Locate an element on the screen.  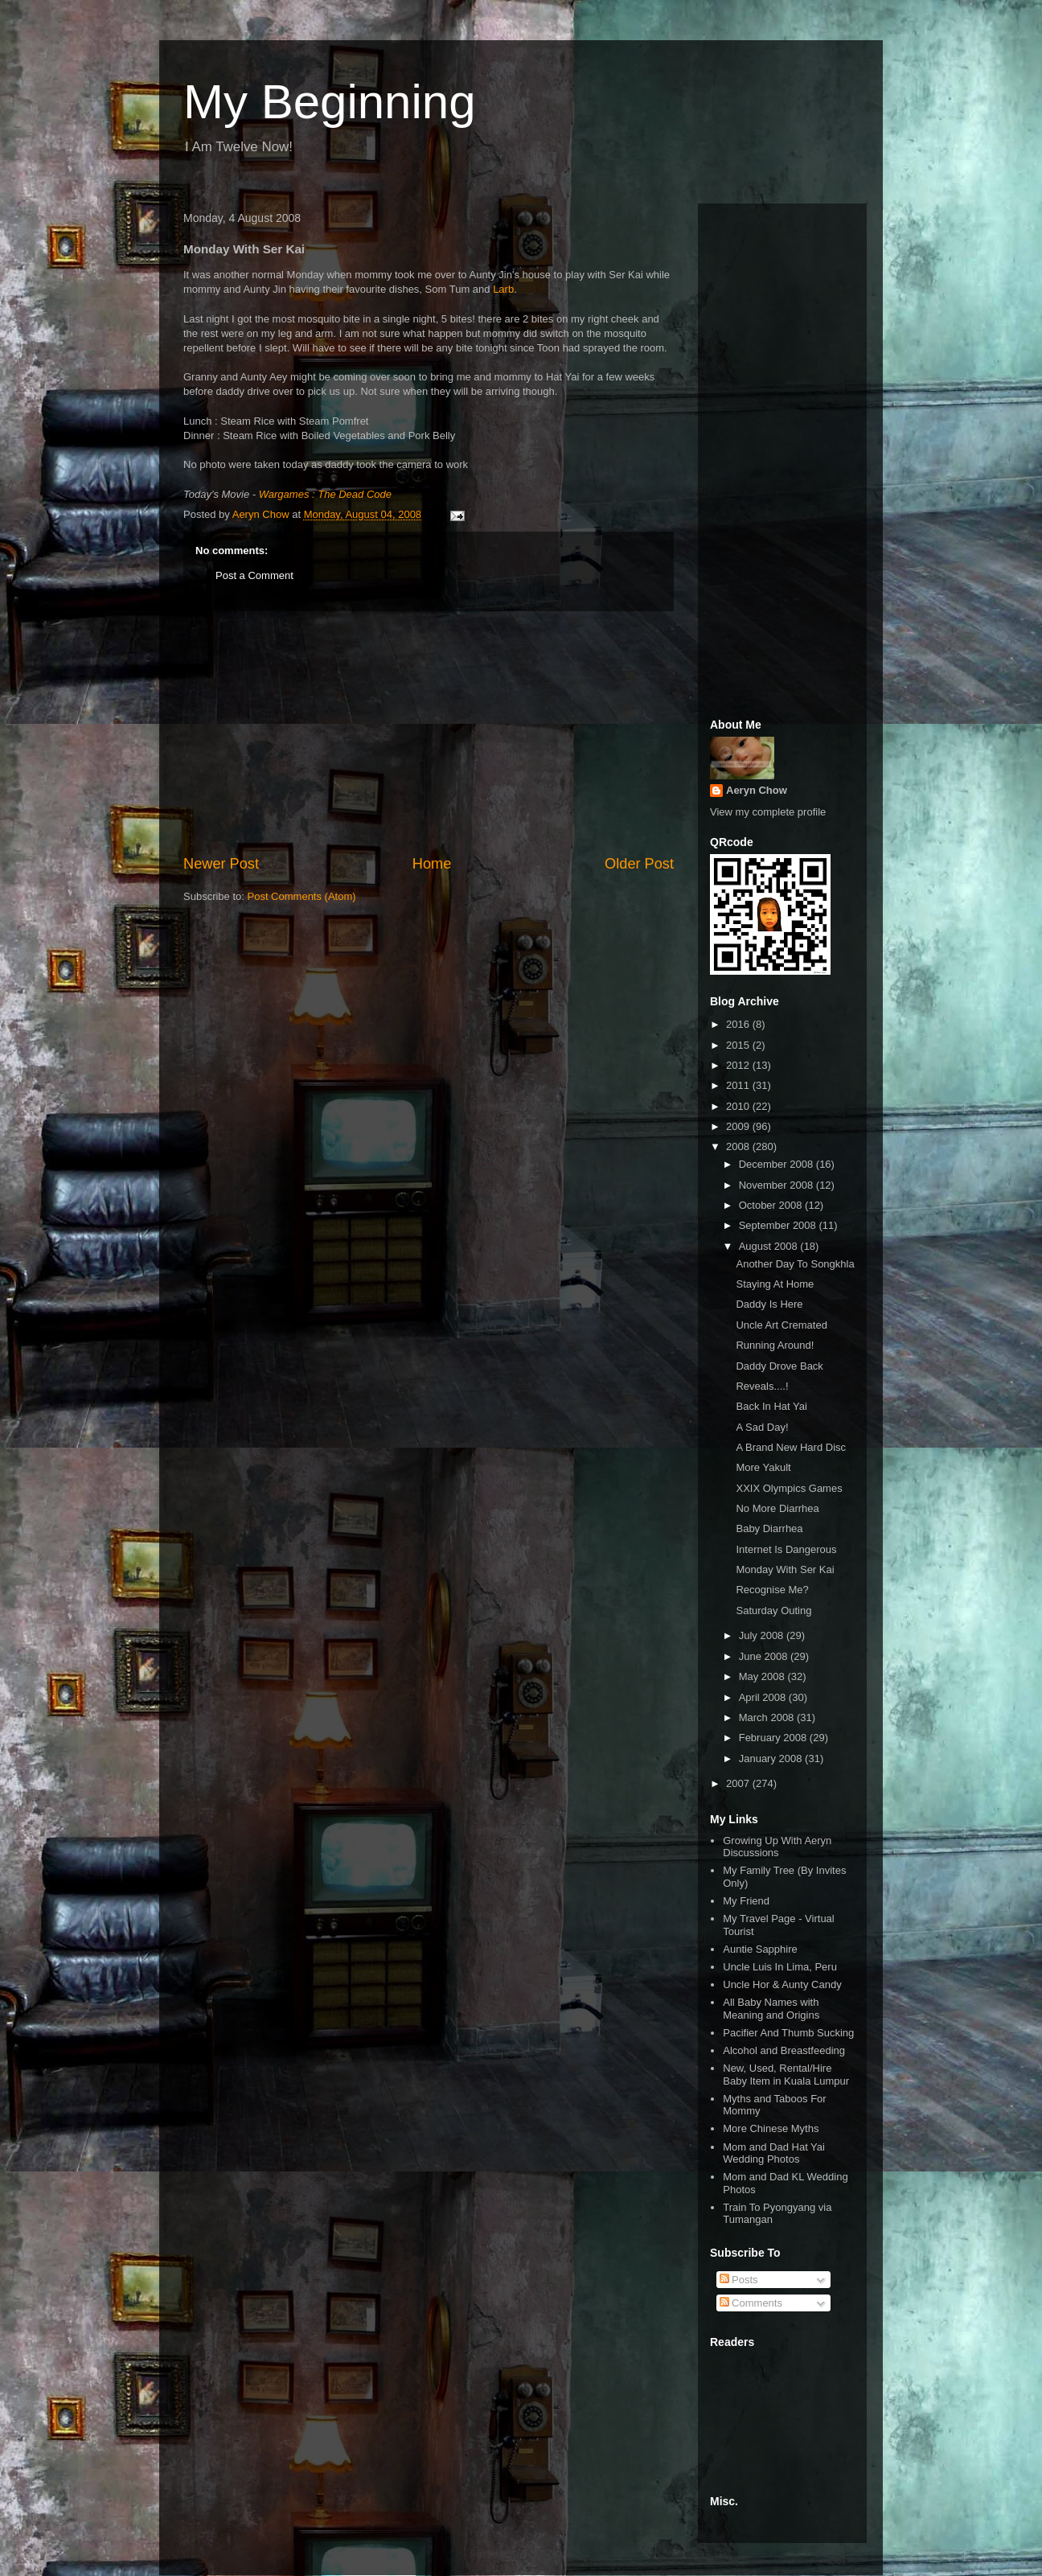
XXIX Olympics Games is located at coordinates (789, 1488).